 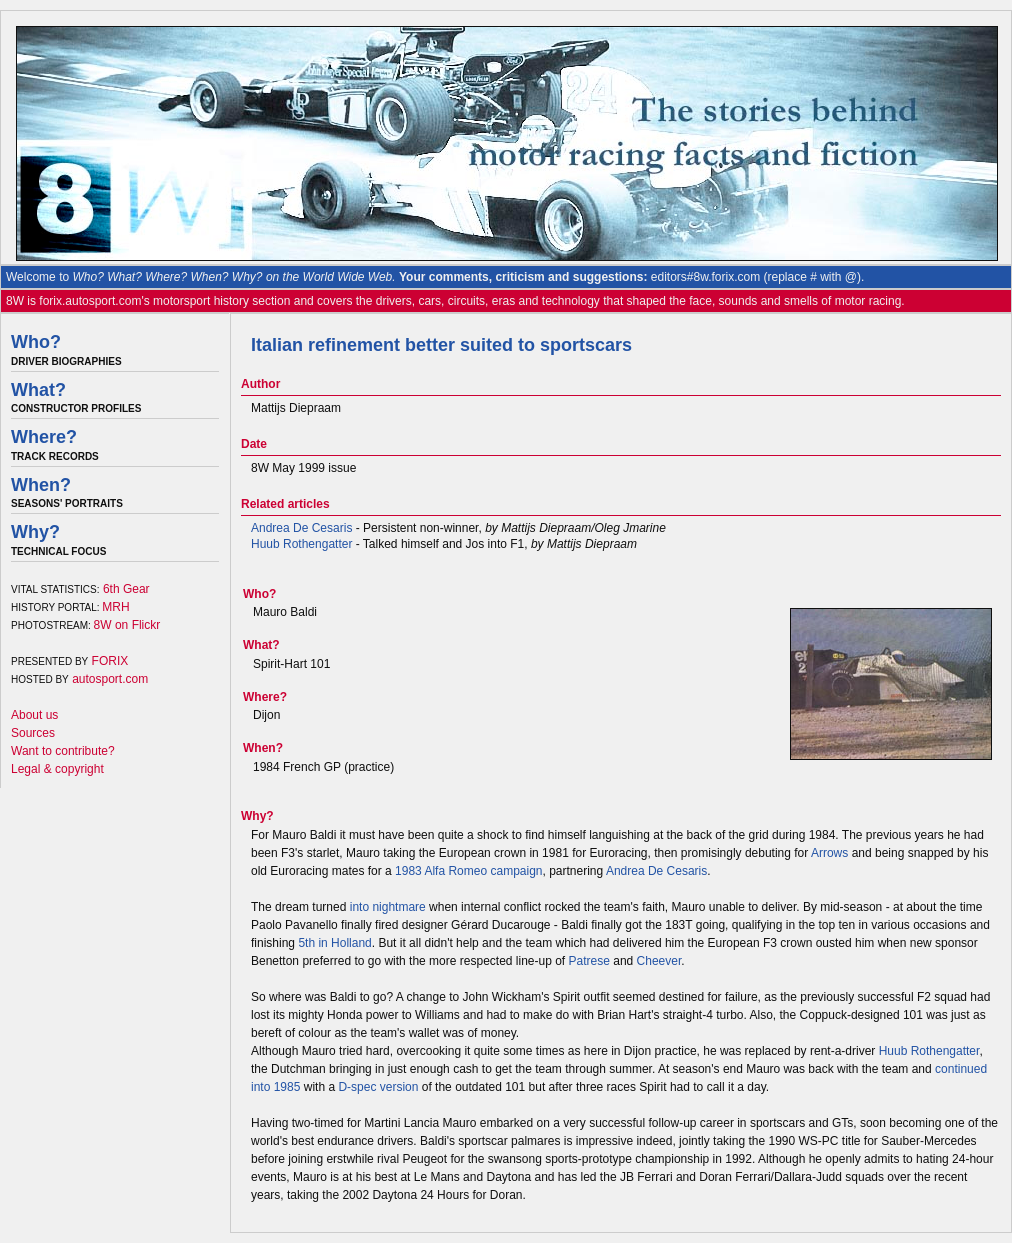 I want to click on 6th Gear, so click(x=126, y=589).